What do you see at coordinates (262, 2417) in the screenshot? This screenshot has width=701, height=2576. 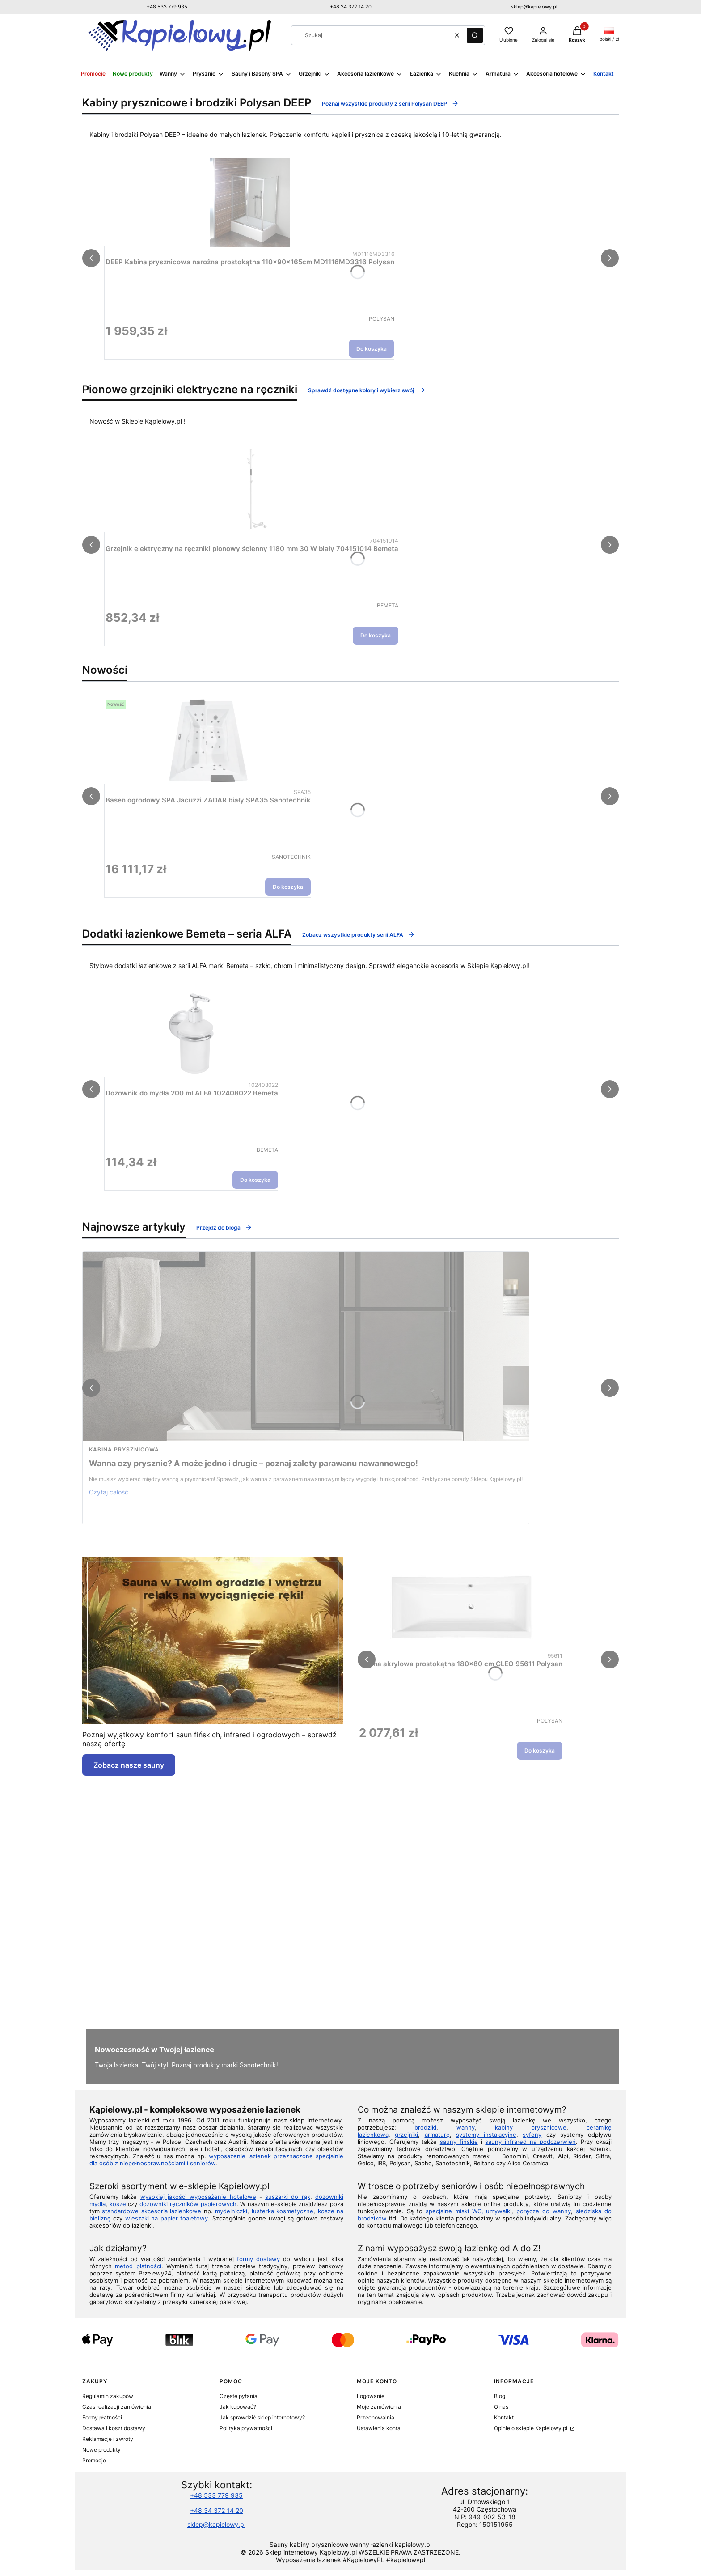 I see `Jak sprawdzić sklep internetowy?` at bounding box center [262, 2417].